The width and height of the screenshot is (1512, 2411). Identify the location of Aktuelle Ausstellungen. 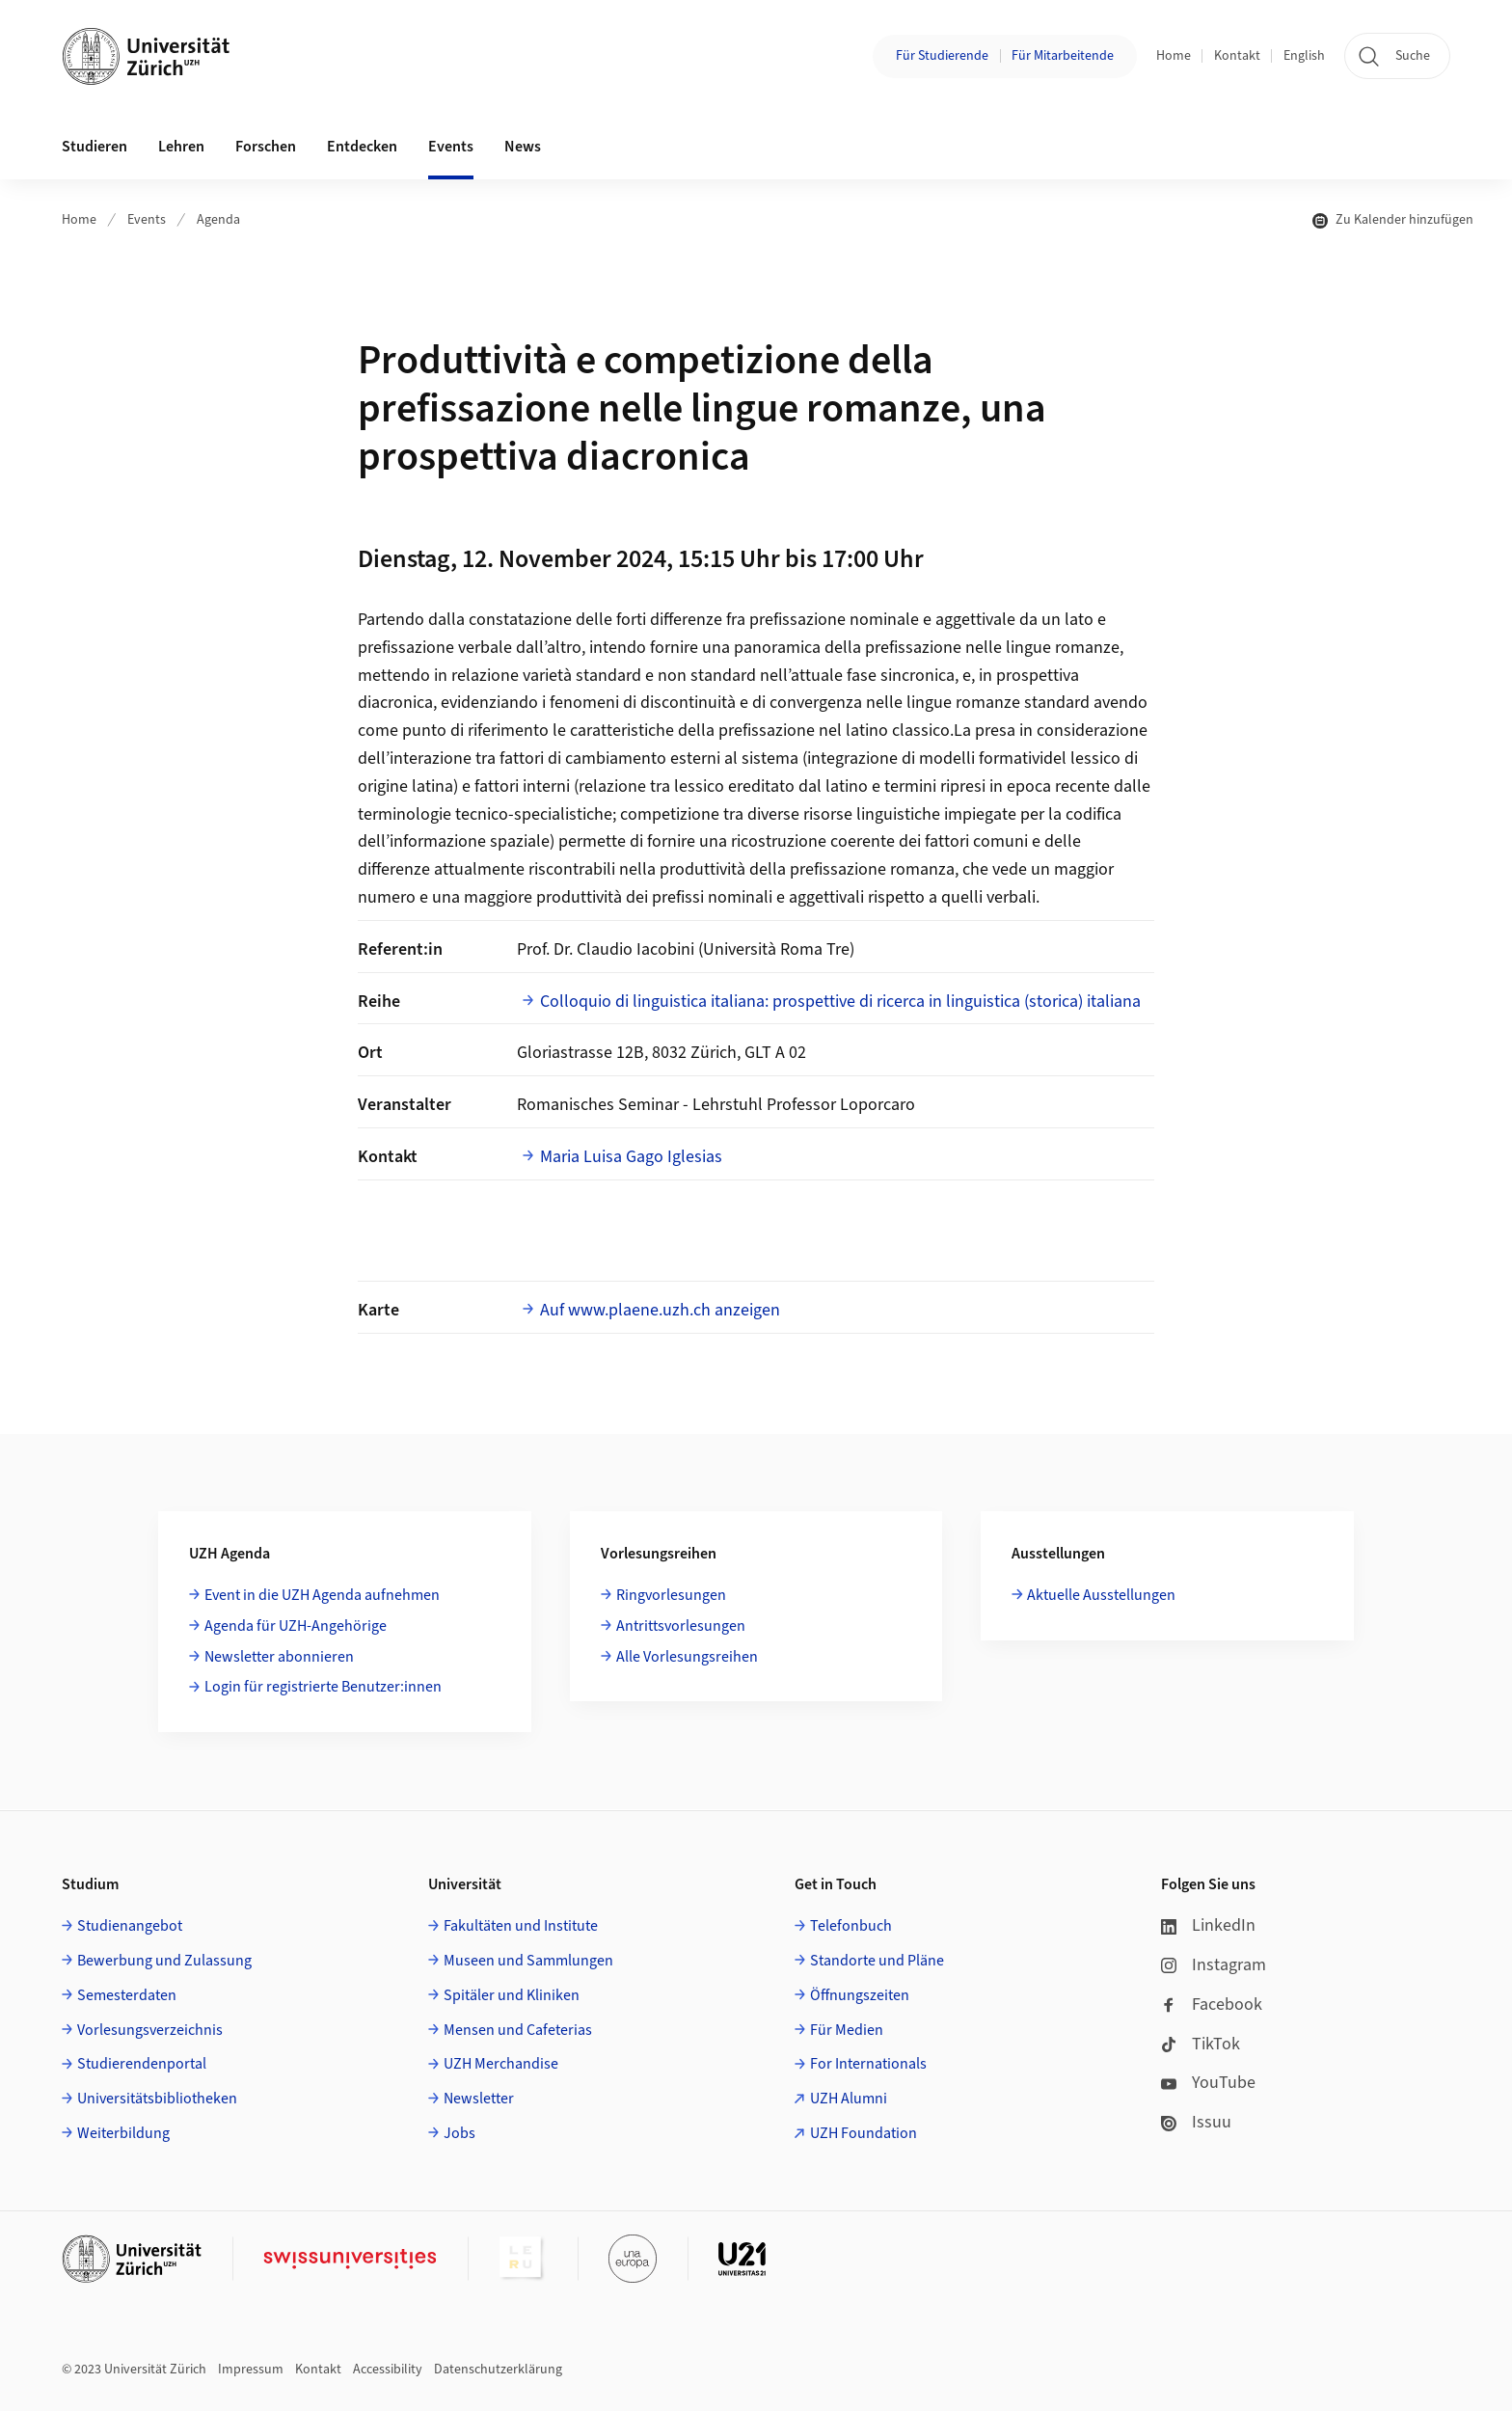
(1101, 1595).